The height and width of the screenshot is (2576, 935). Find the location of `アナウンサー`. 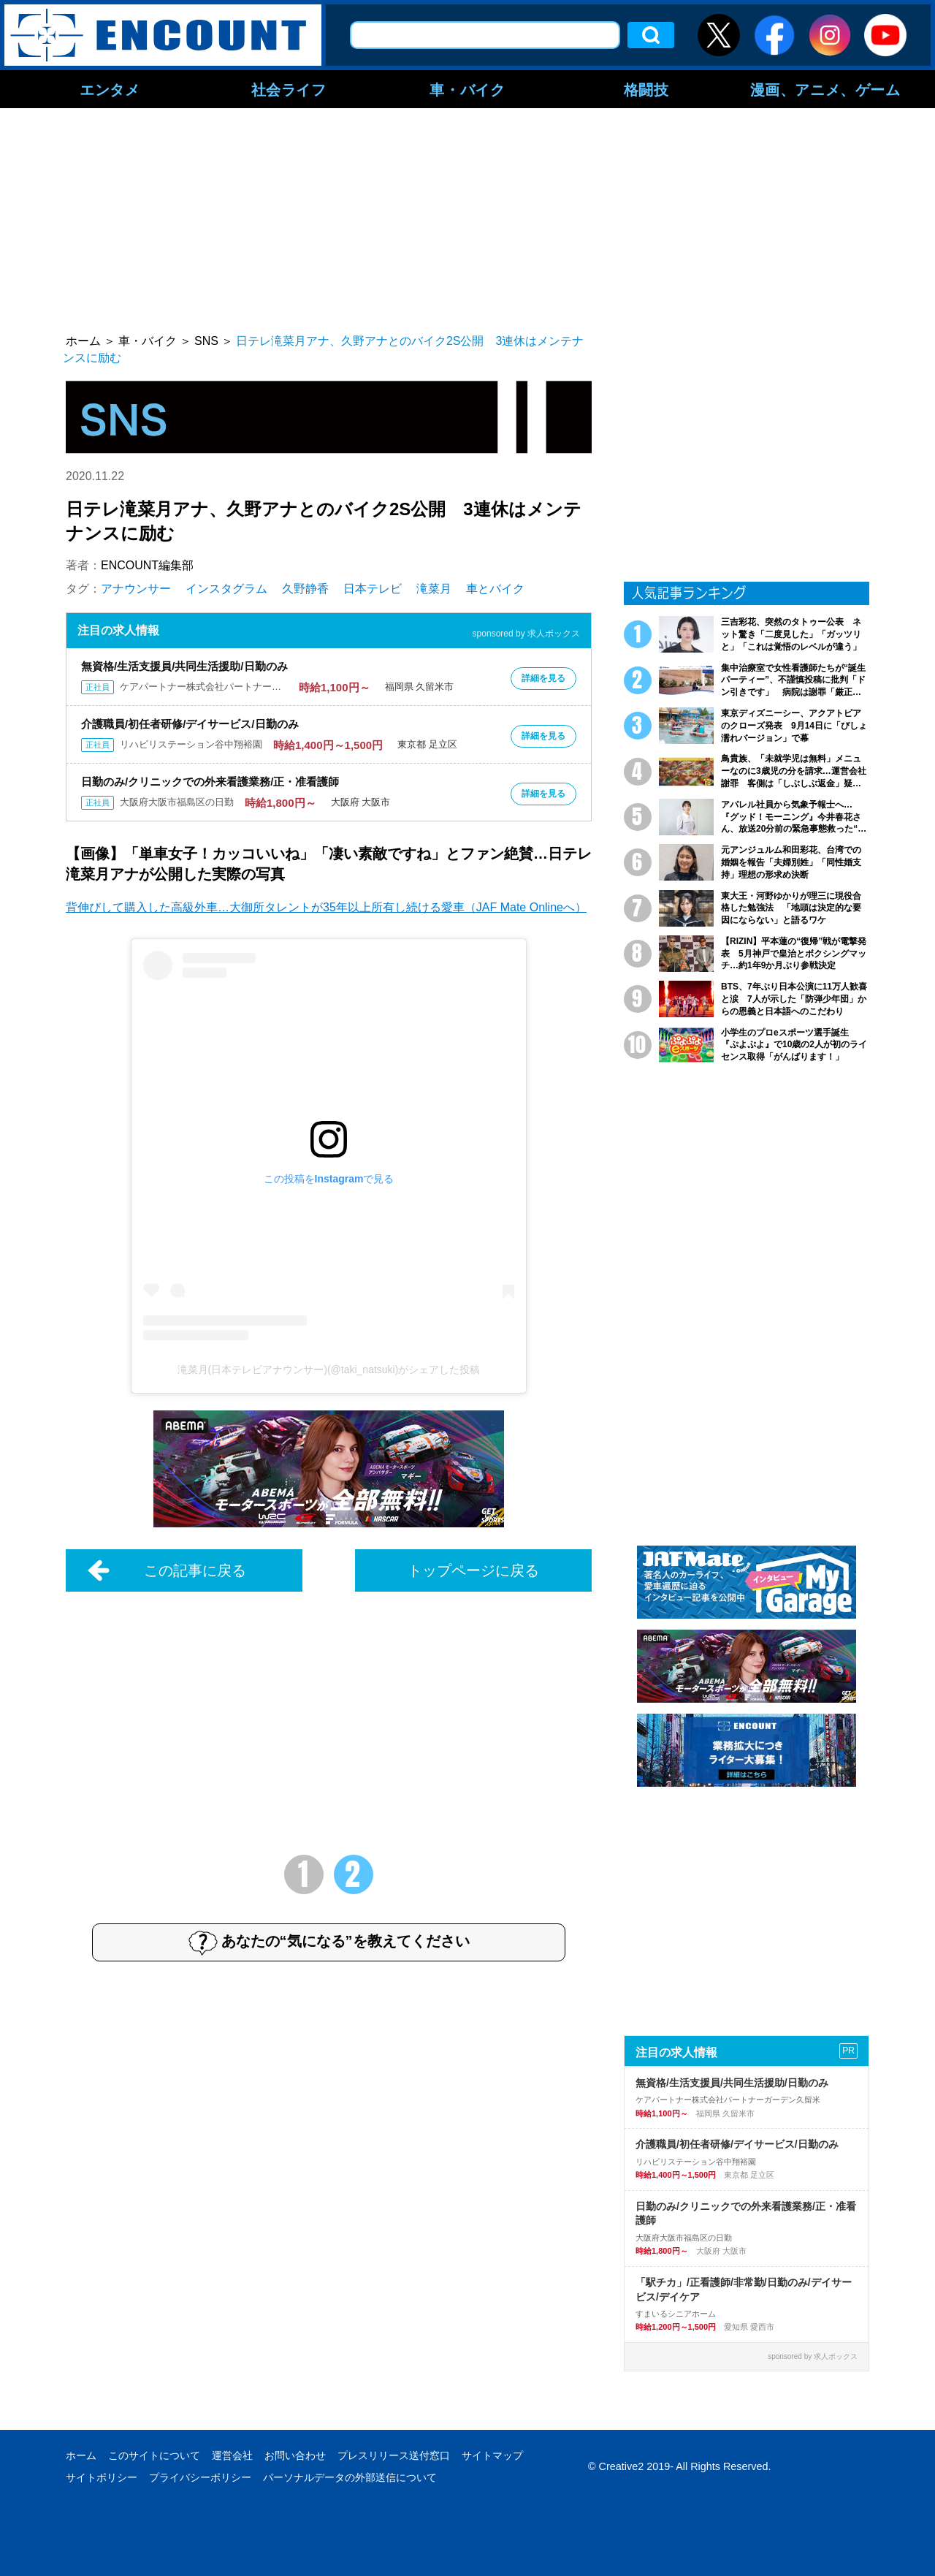

アナウンサー is located at coordinates (136, 588).